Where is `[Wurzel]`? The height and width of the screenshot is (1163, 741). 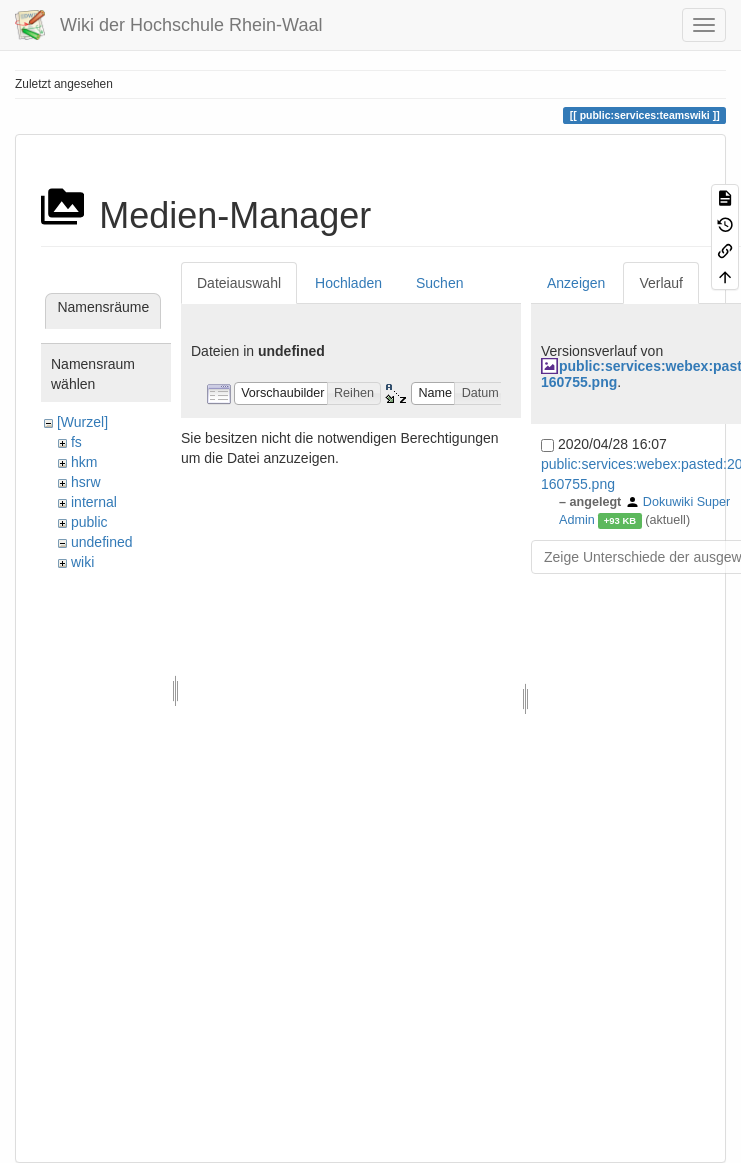
[Wurzel] is located at coordinates (82, 422).